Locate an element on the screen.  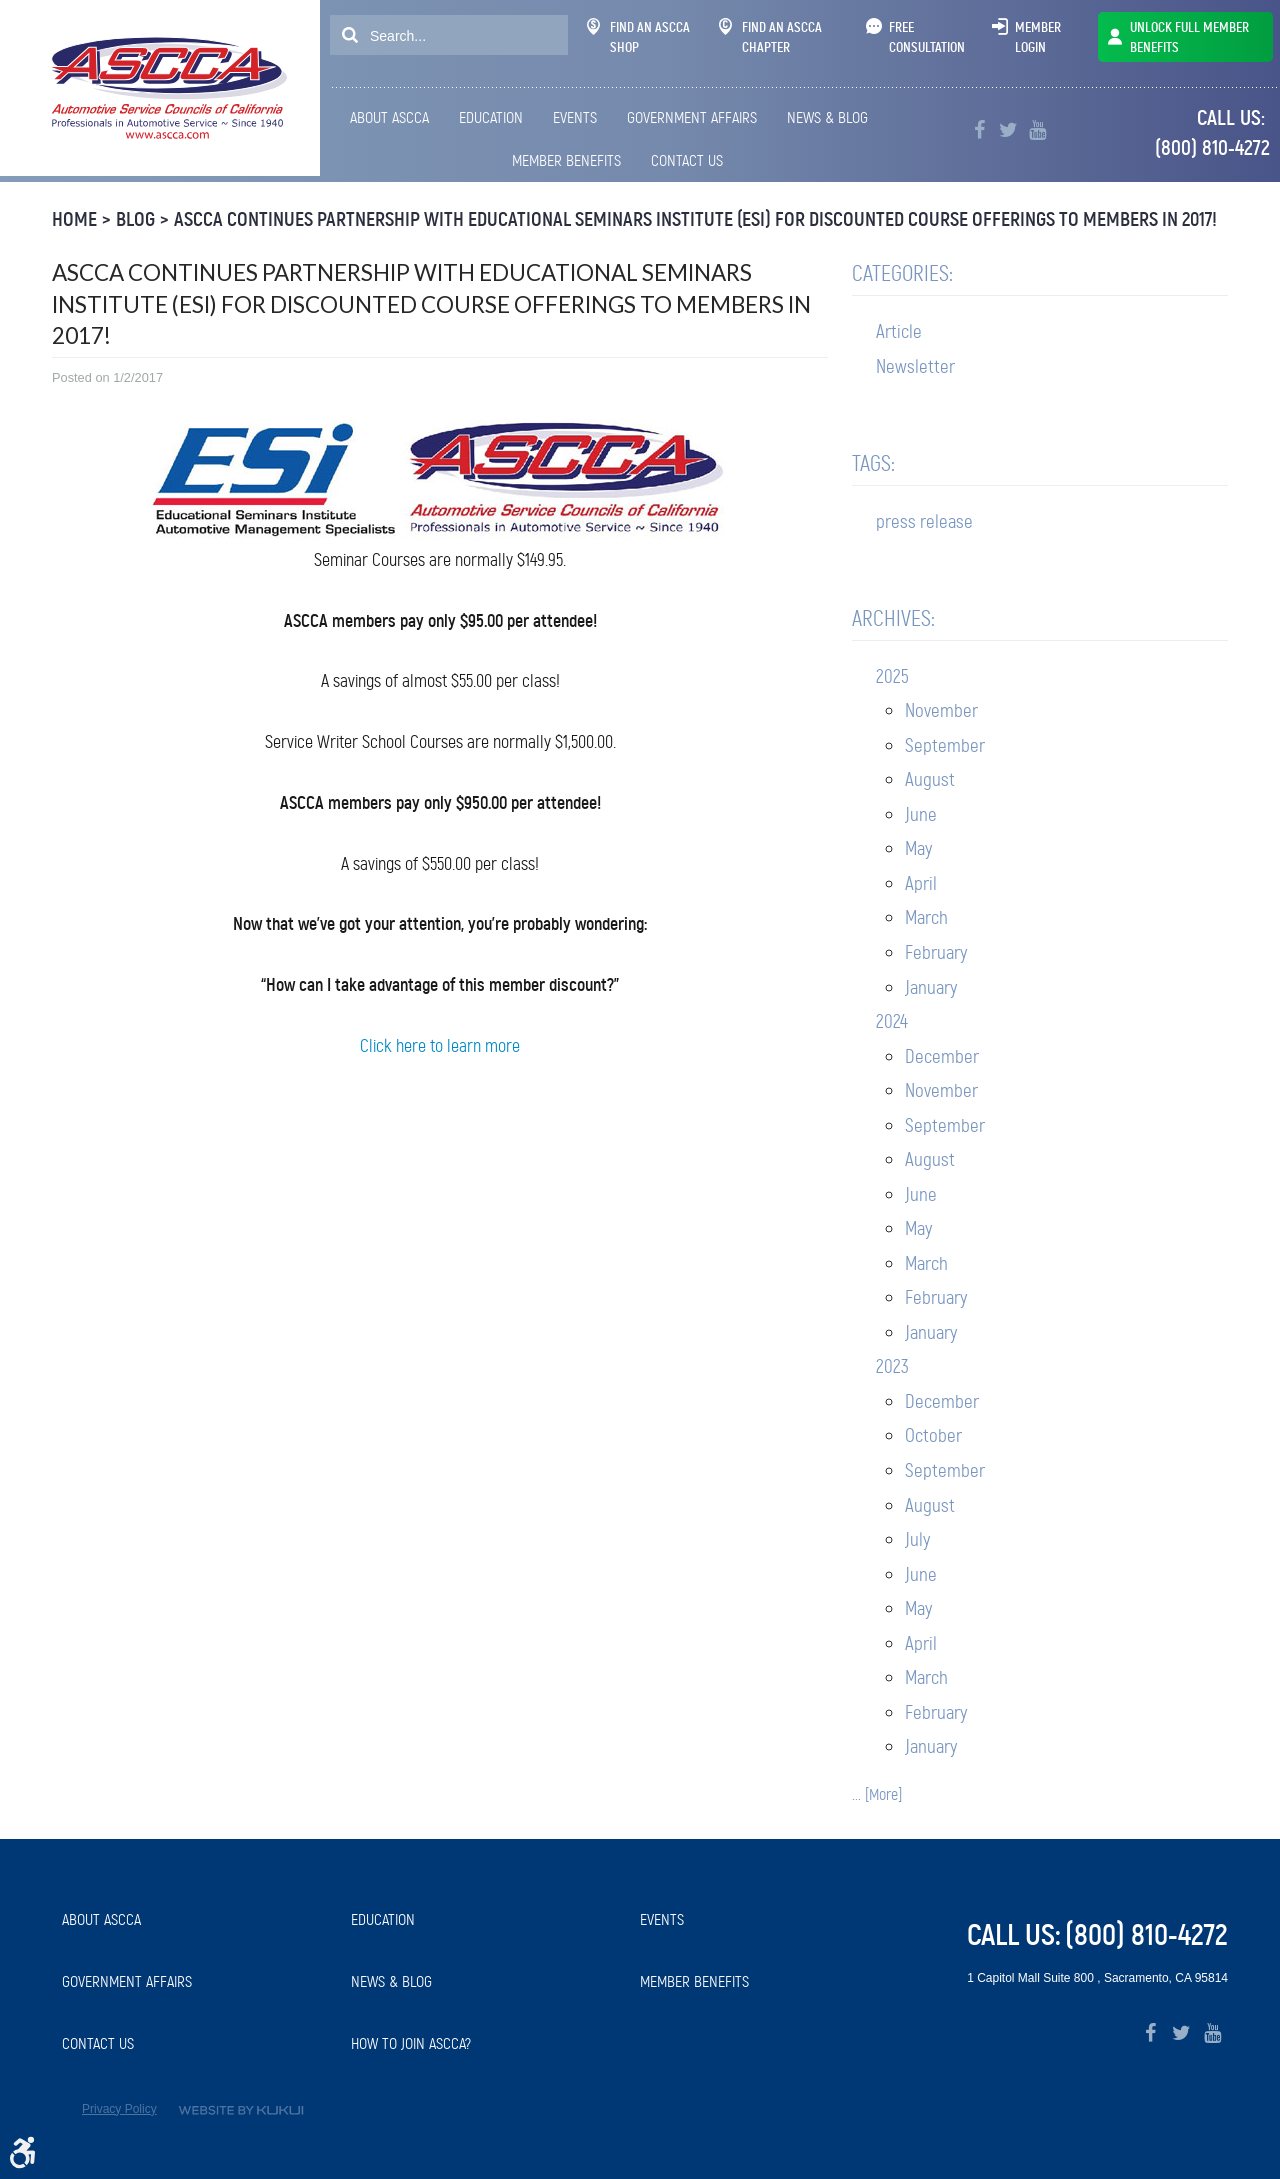
Member Login is located at coordinates (1038, 37).